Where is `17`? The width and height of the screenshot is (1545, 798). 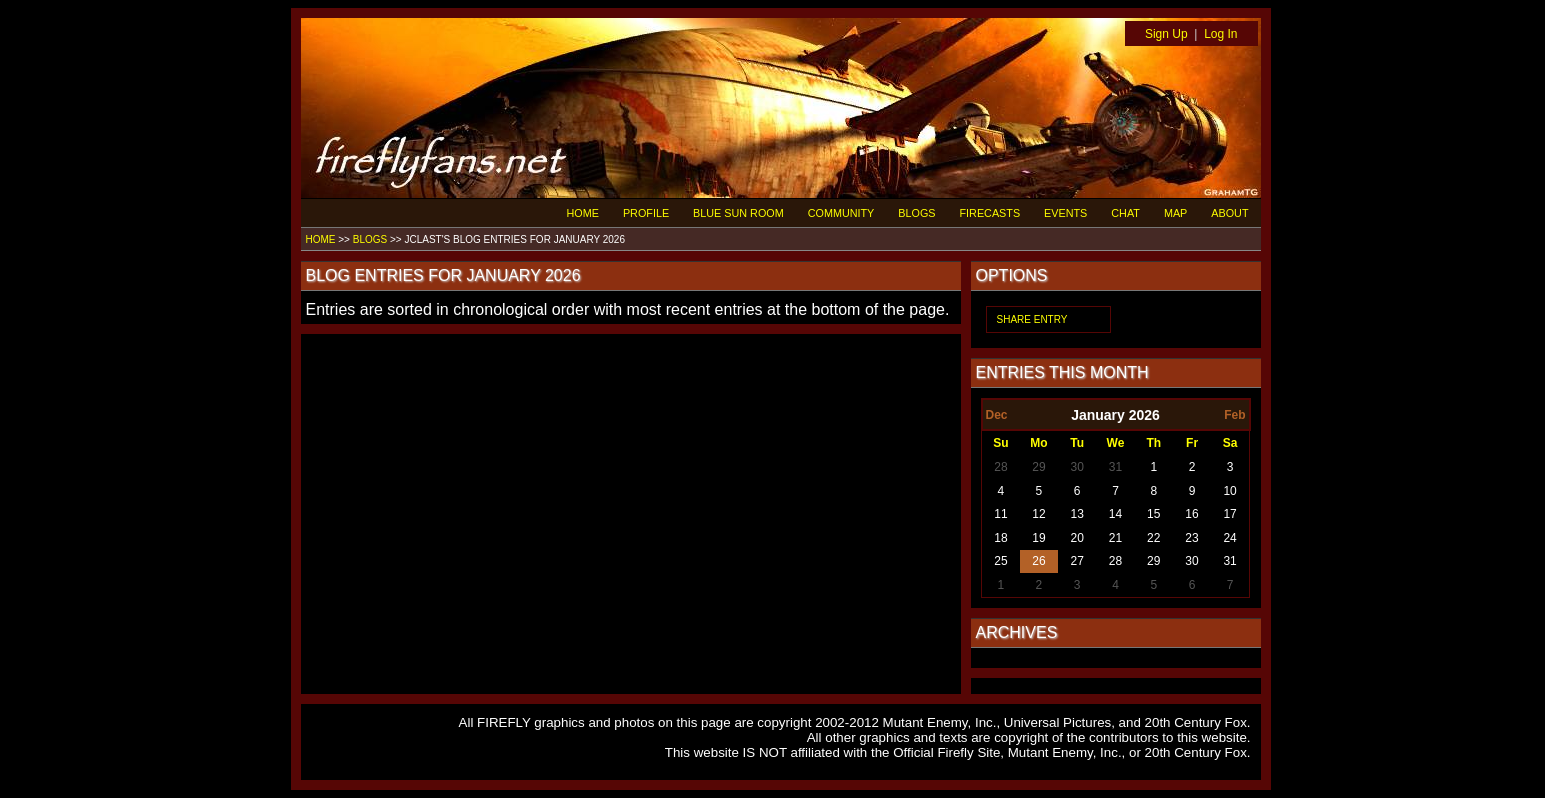
17 is located at coordinates (1229, 514).